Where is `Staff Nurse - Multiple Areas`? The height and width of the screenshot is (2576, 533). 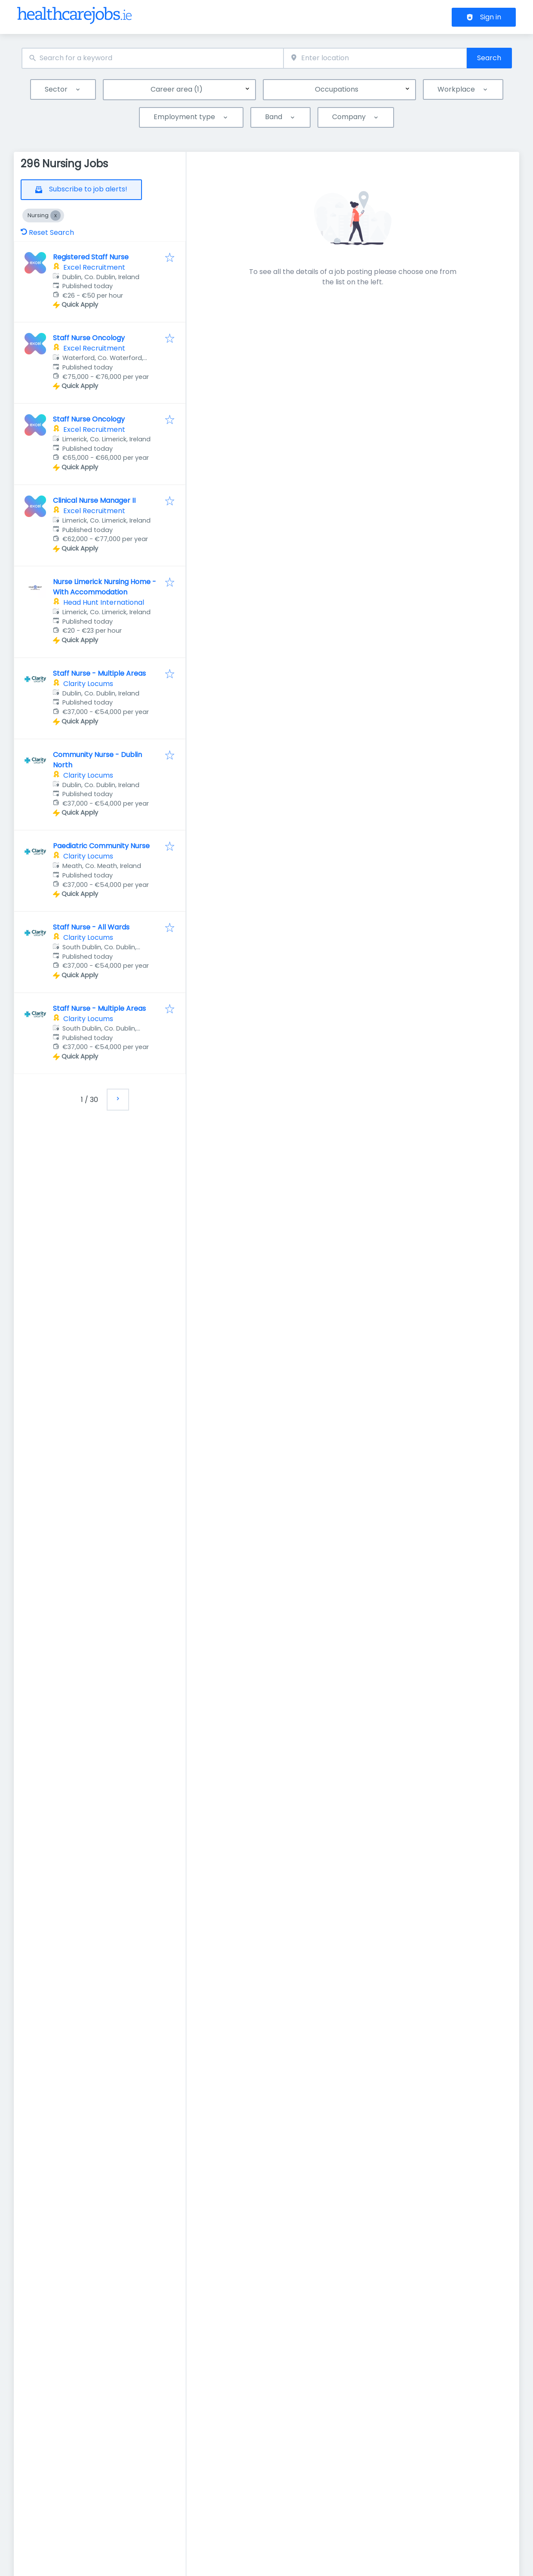
Staff Nurse - Multiple Areas is located at coordinates (99, 673).